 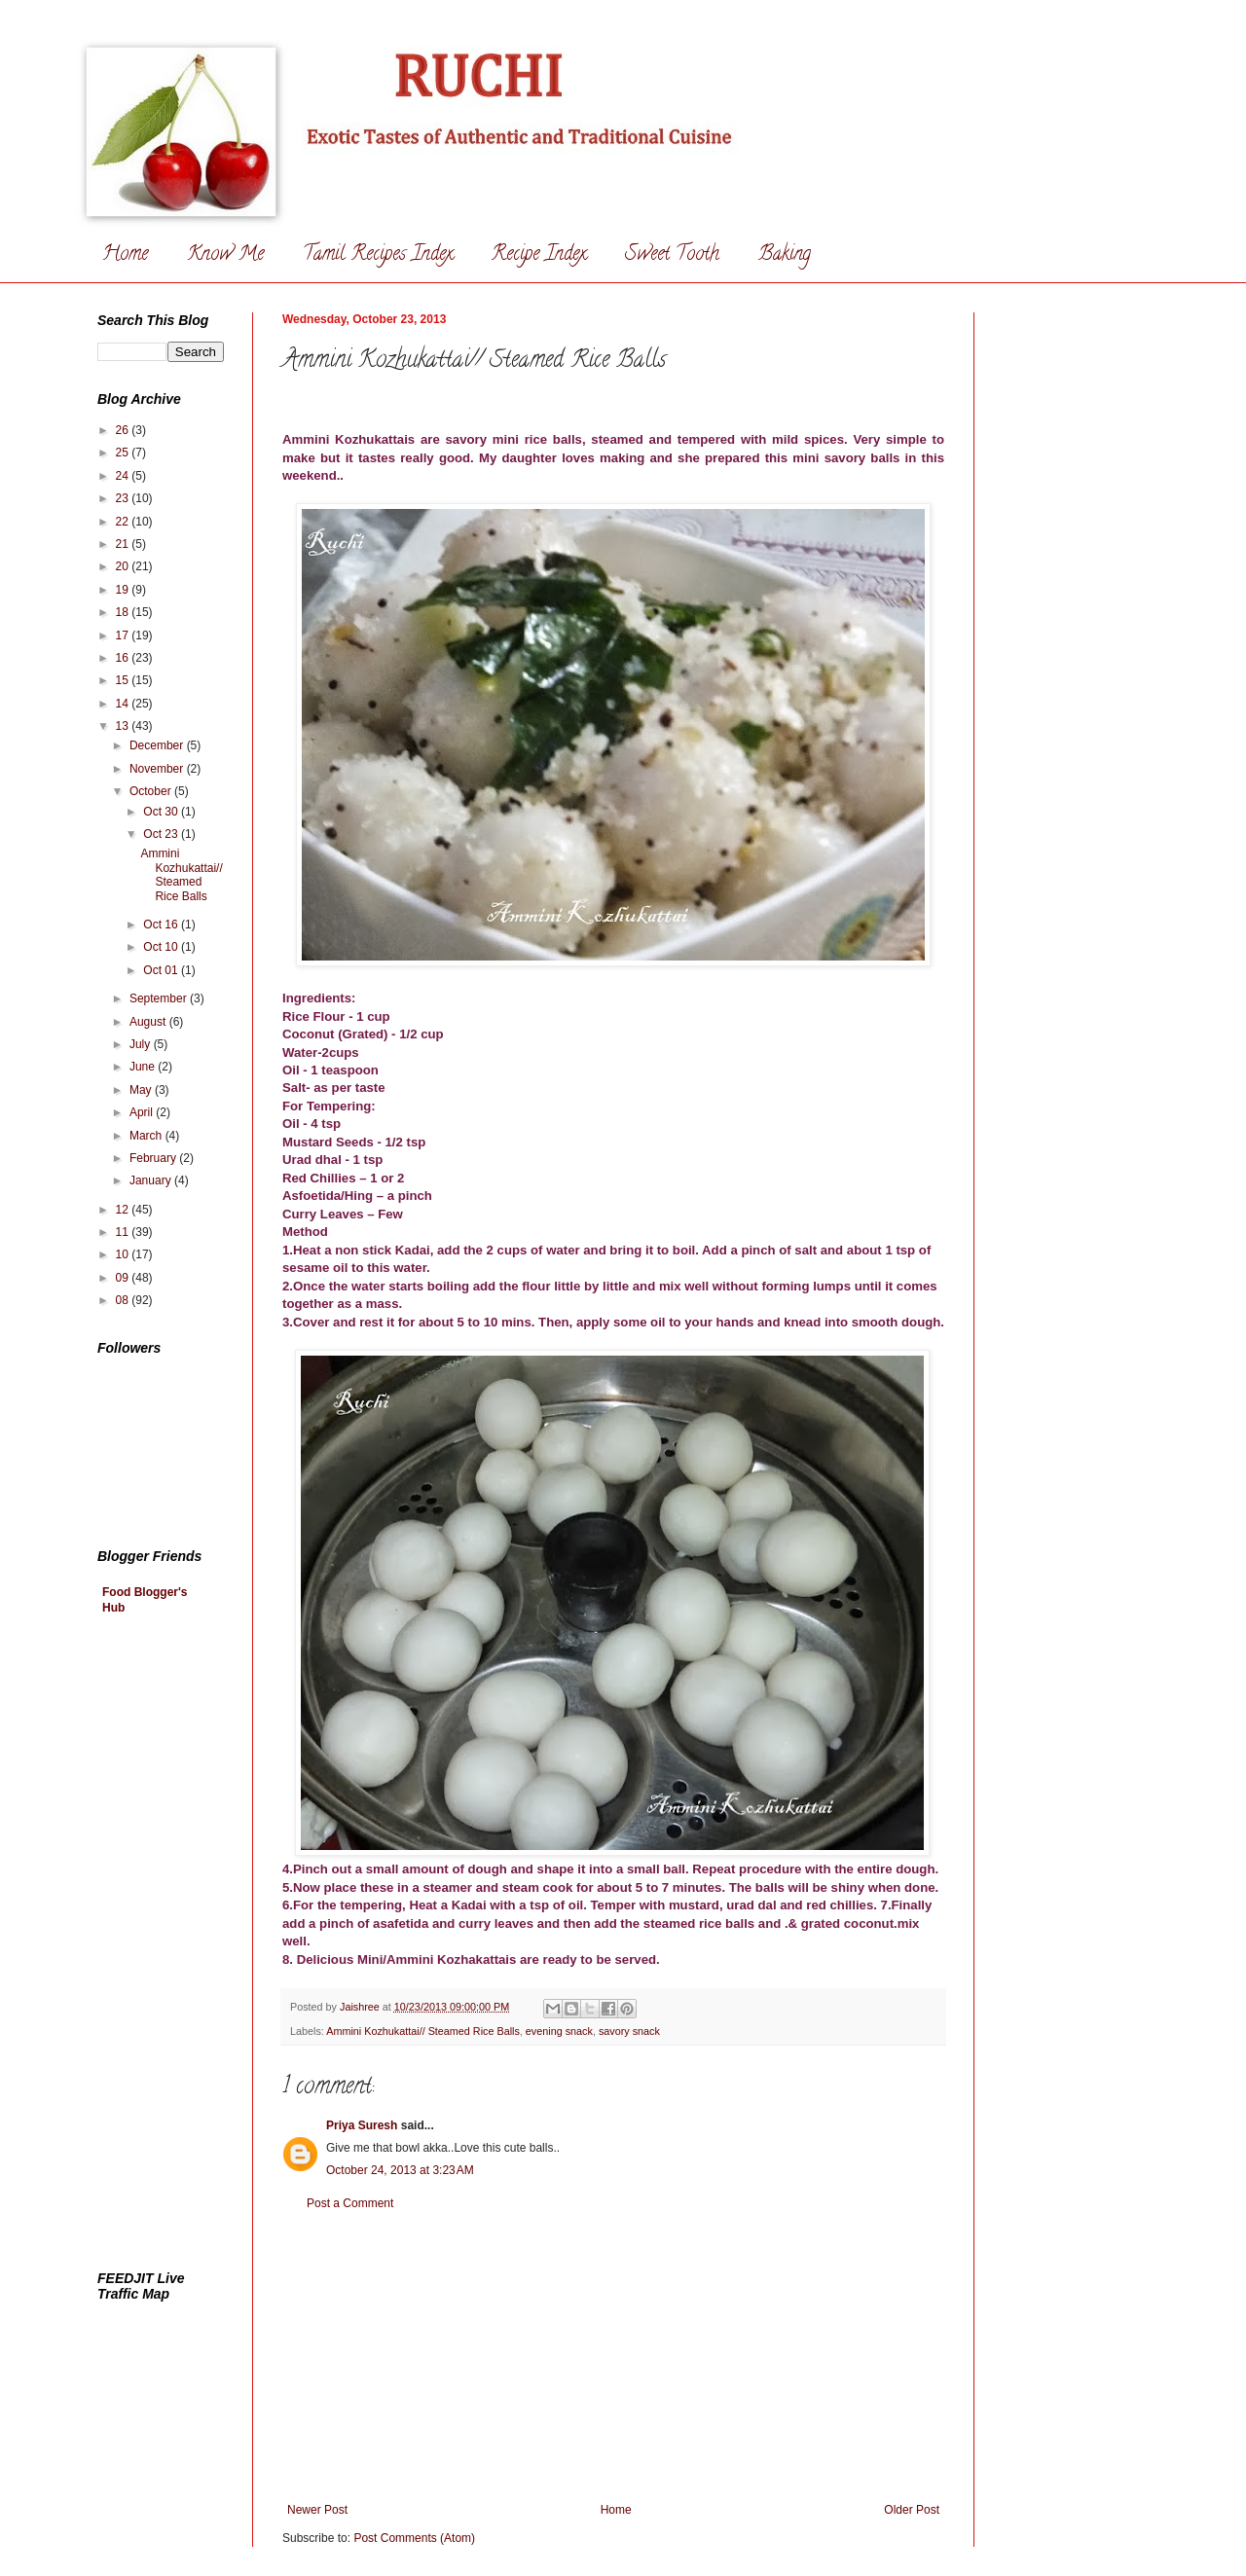 What do you see at coordinates (629, 2031) in the screenshot?
I see `savory snack` at bounding box center [629, 2031].